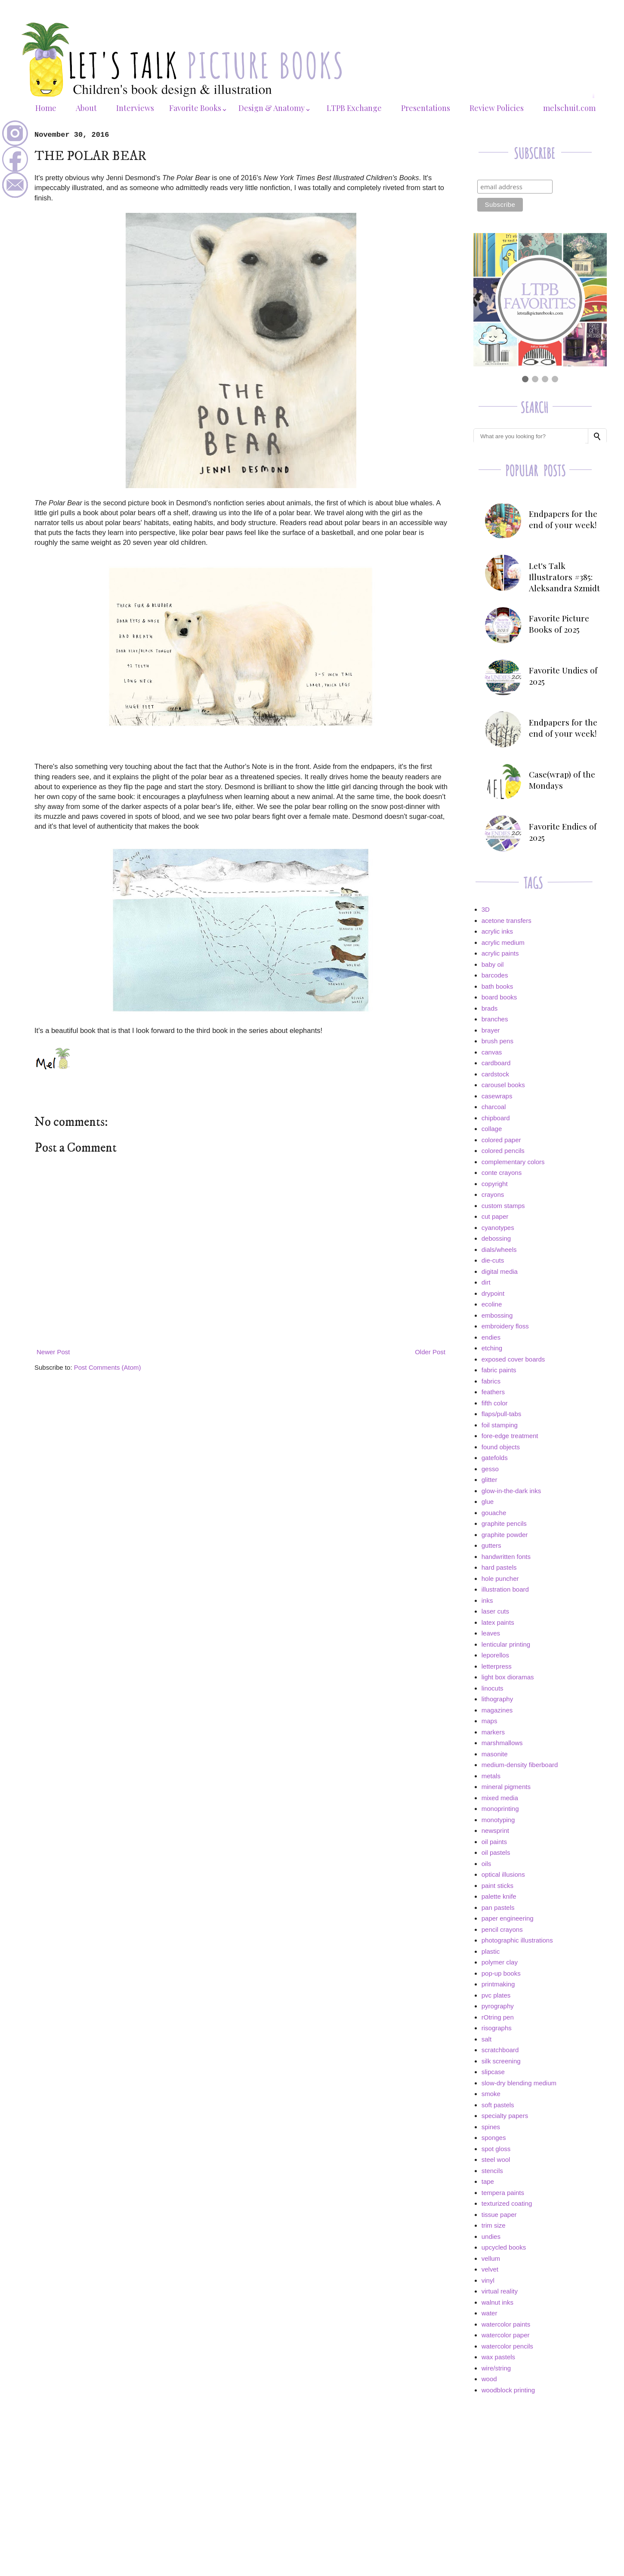 The height and width of the screenshot is (2576, 624). I want to click on About, so click(86, 108).